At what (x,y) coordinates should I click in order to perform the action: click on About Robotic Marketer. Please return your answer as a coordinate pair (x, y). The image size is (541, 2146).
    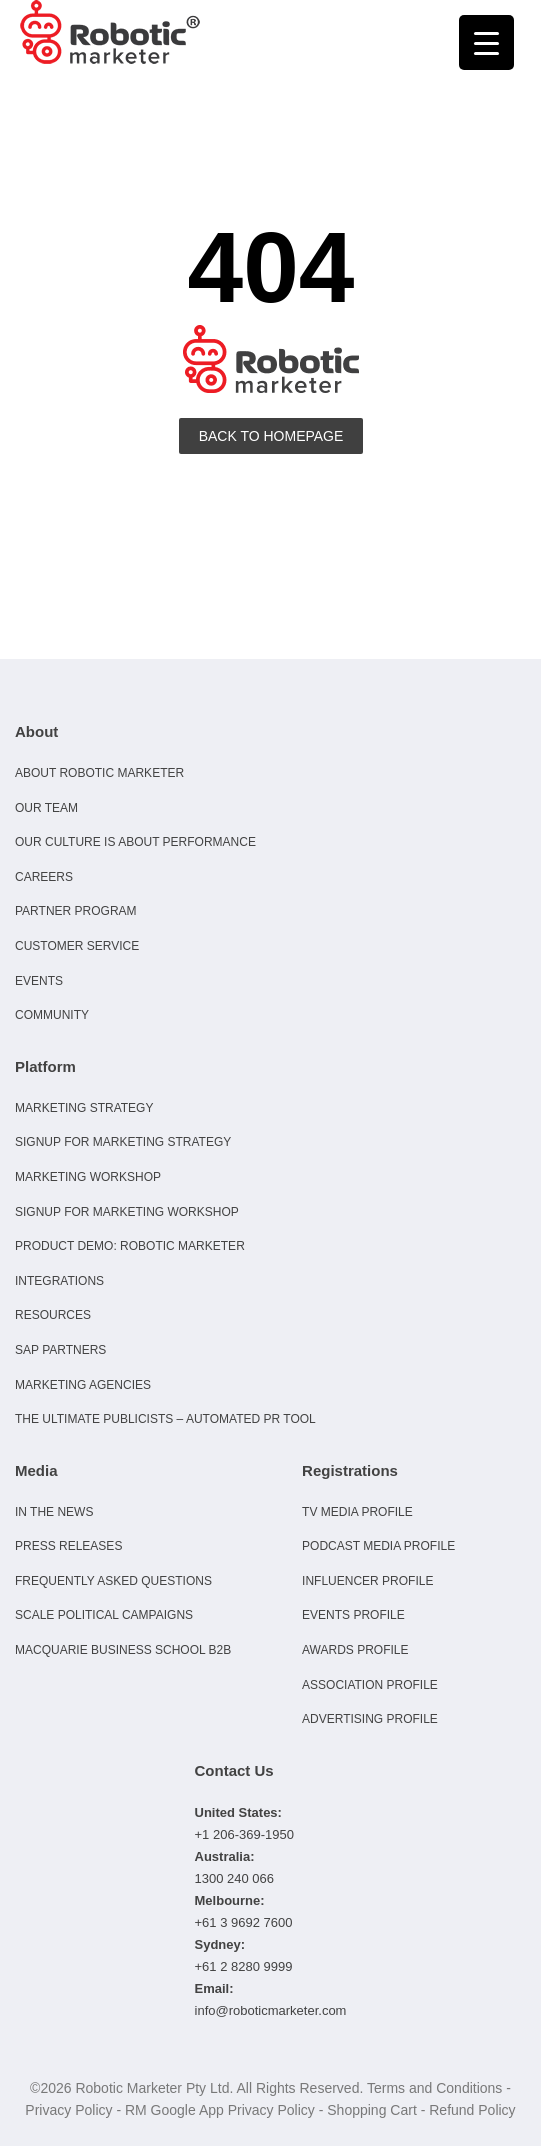
    Looking at the image, I should click on (99, 773).